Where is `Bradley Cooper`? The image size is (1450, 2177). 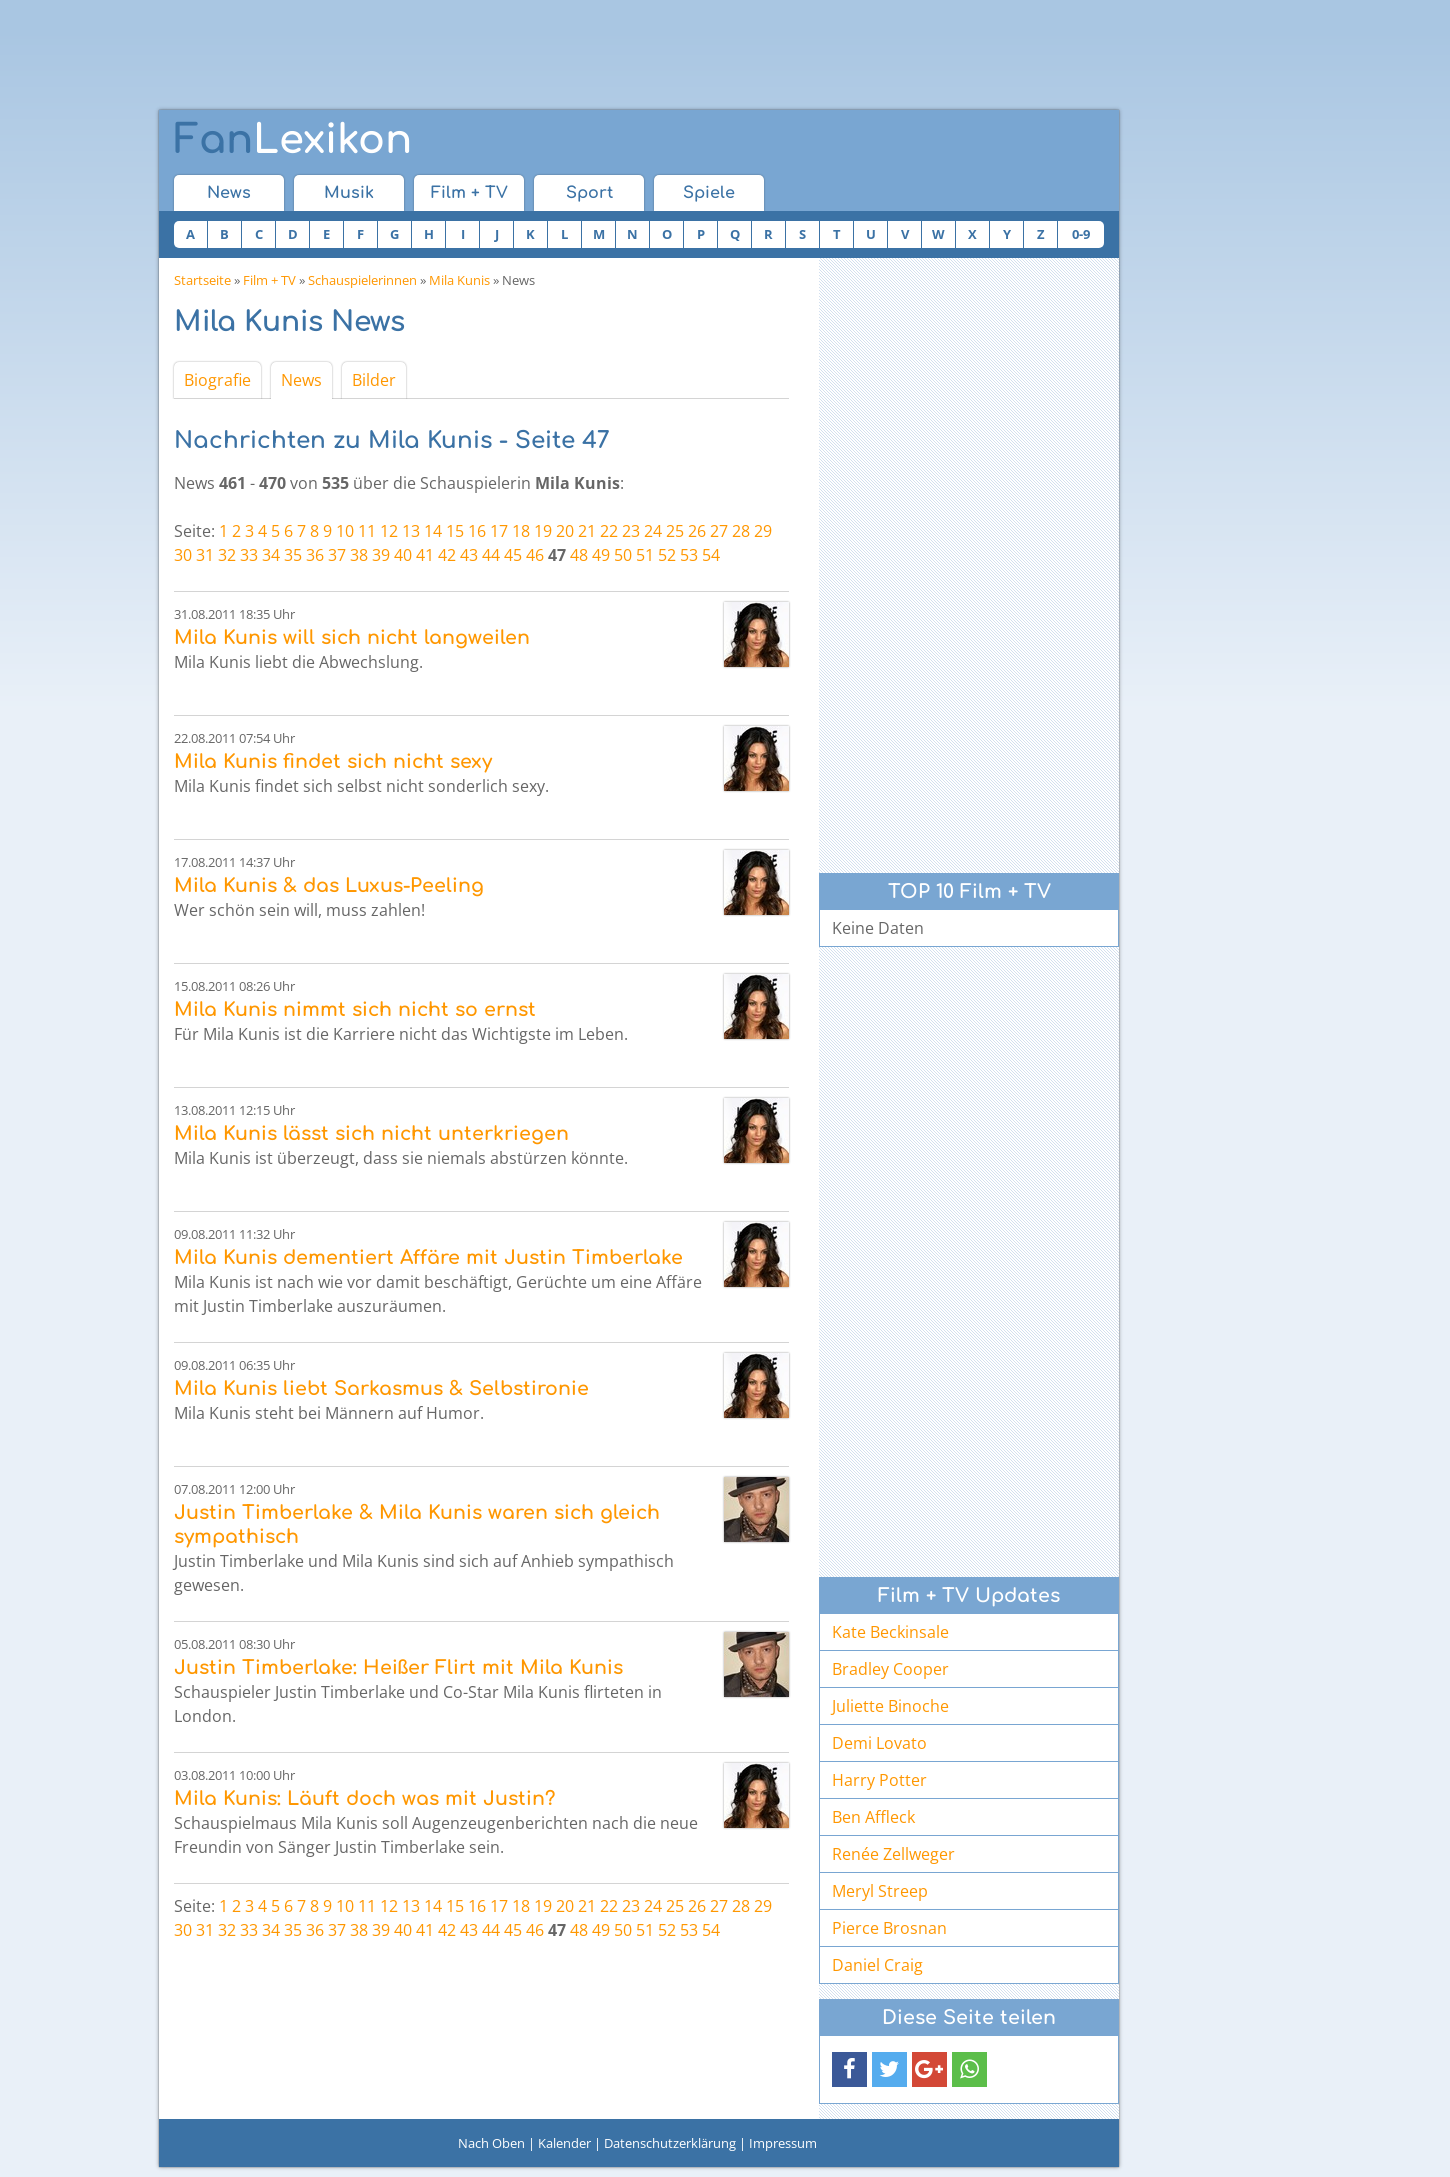
Bradley Cooper is located at coordinates (890, 1669).